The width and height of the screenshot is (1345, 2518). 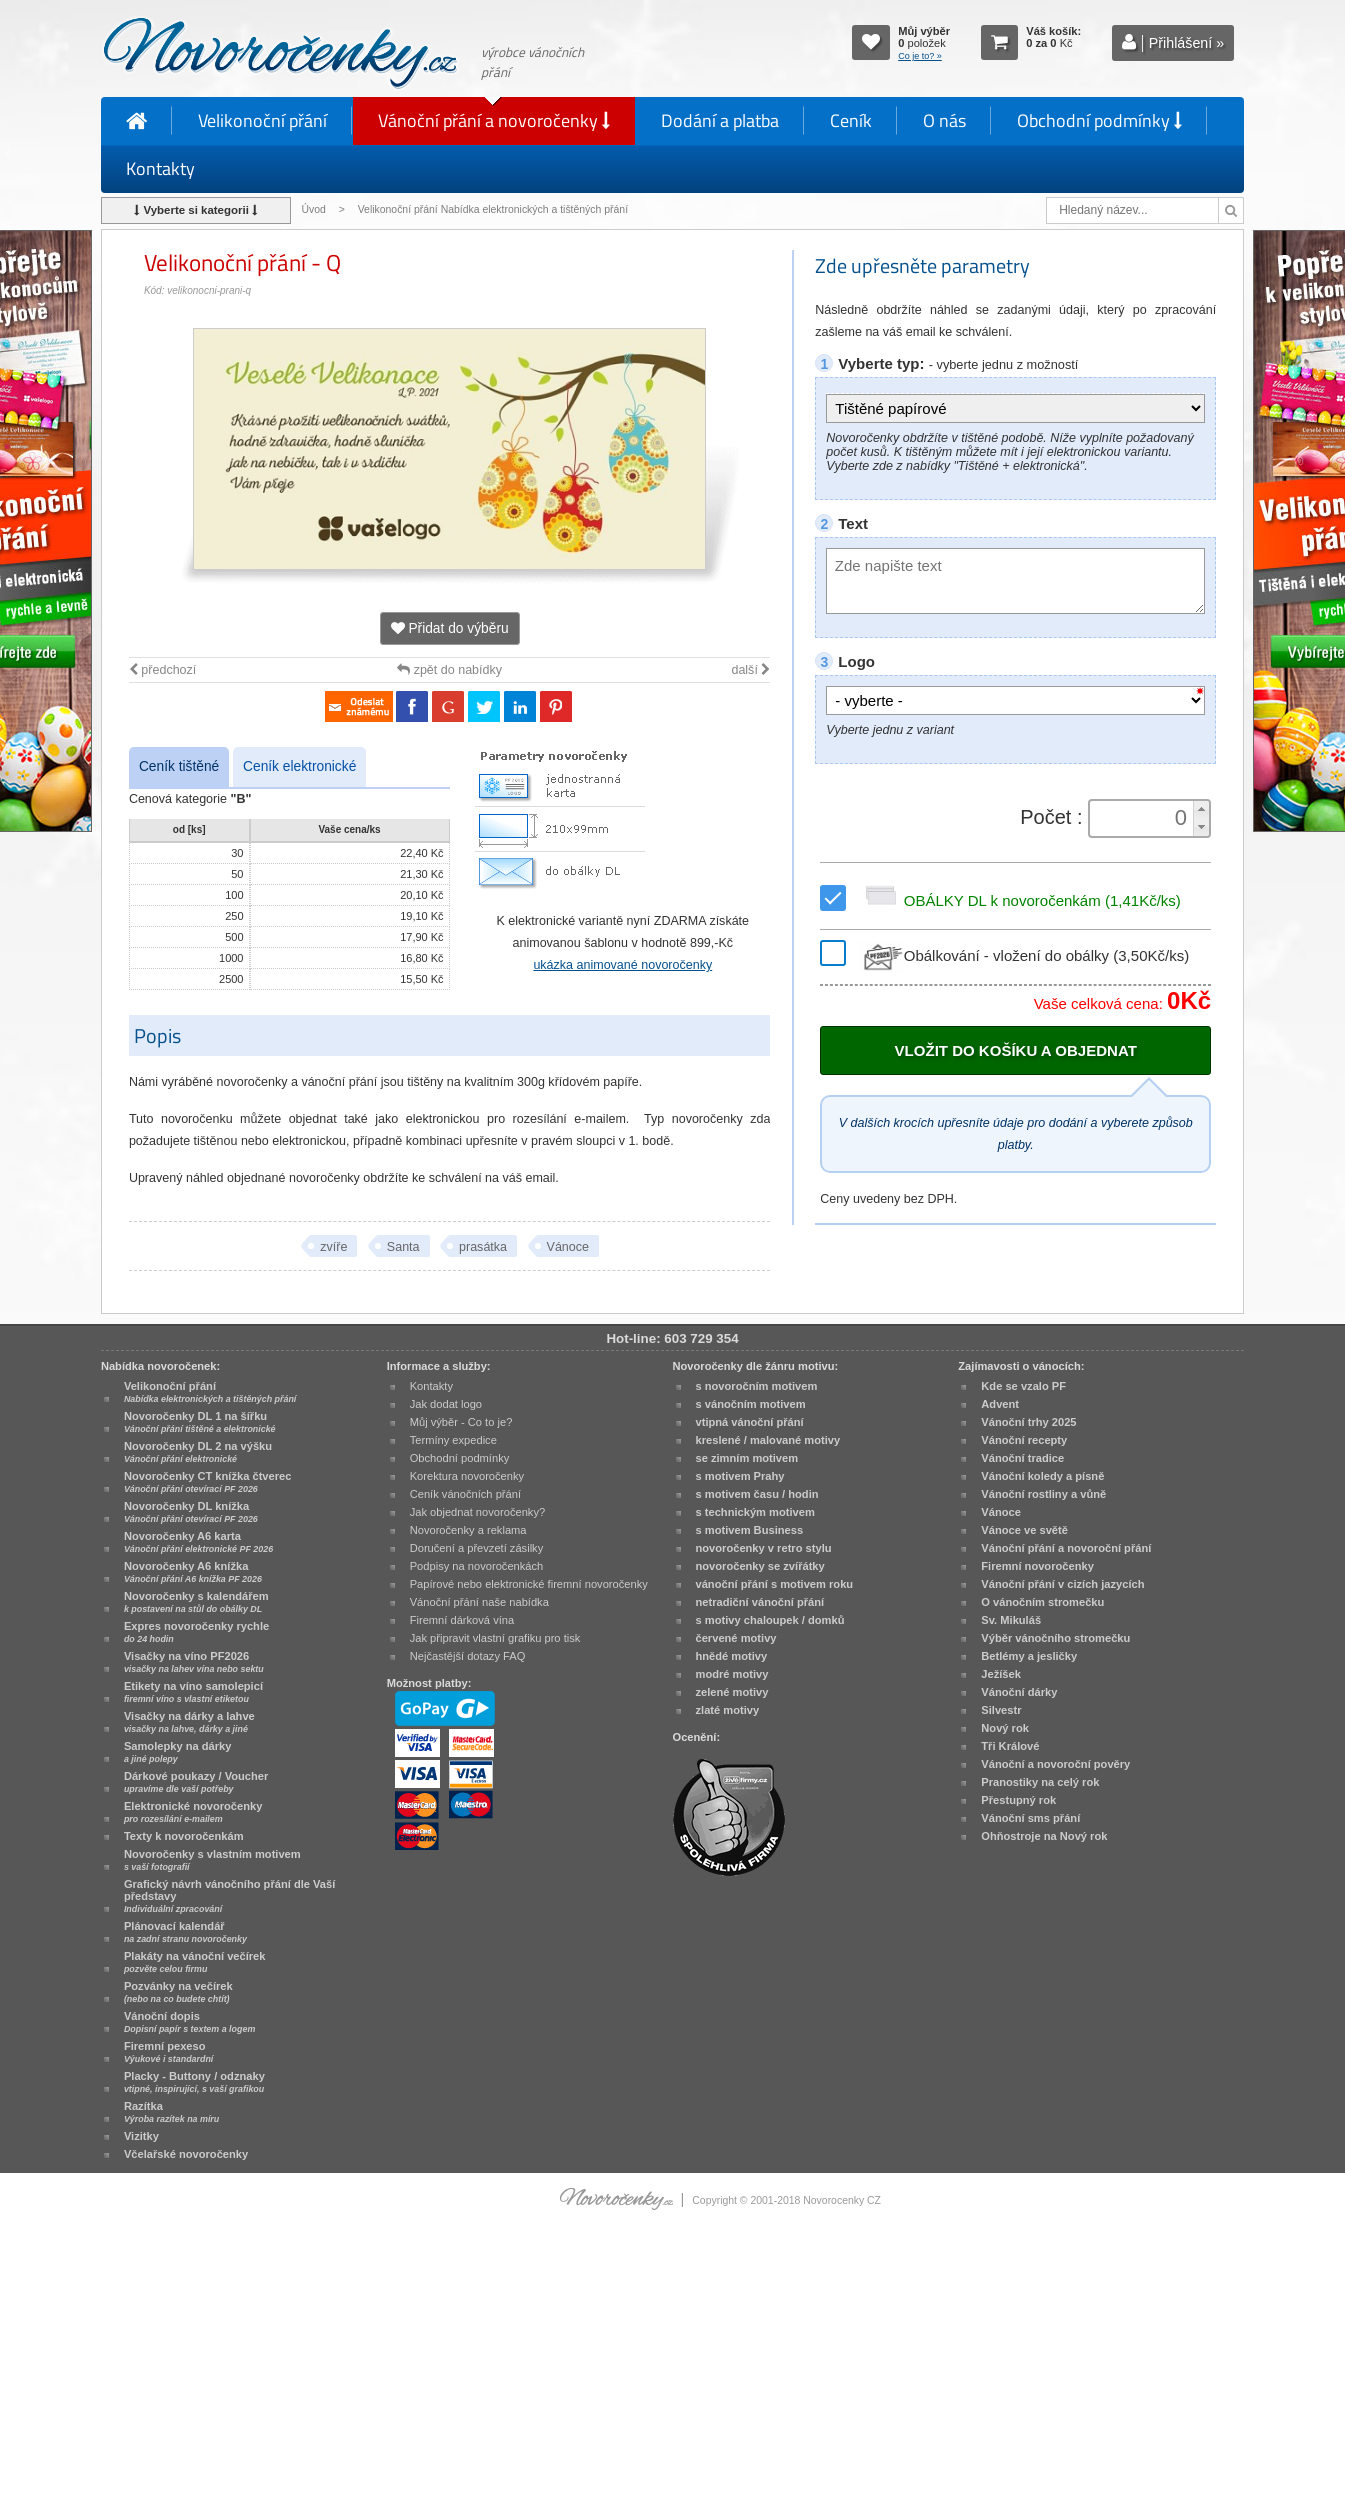 What do you see at coordinates (483, 1247) in the screenshot?
I see `prasátka` at bounding box center [483, 1247].